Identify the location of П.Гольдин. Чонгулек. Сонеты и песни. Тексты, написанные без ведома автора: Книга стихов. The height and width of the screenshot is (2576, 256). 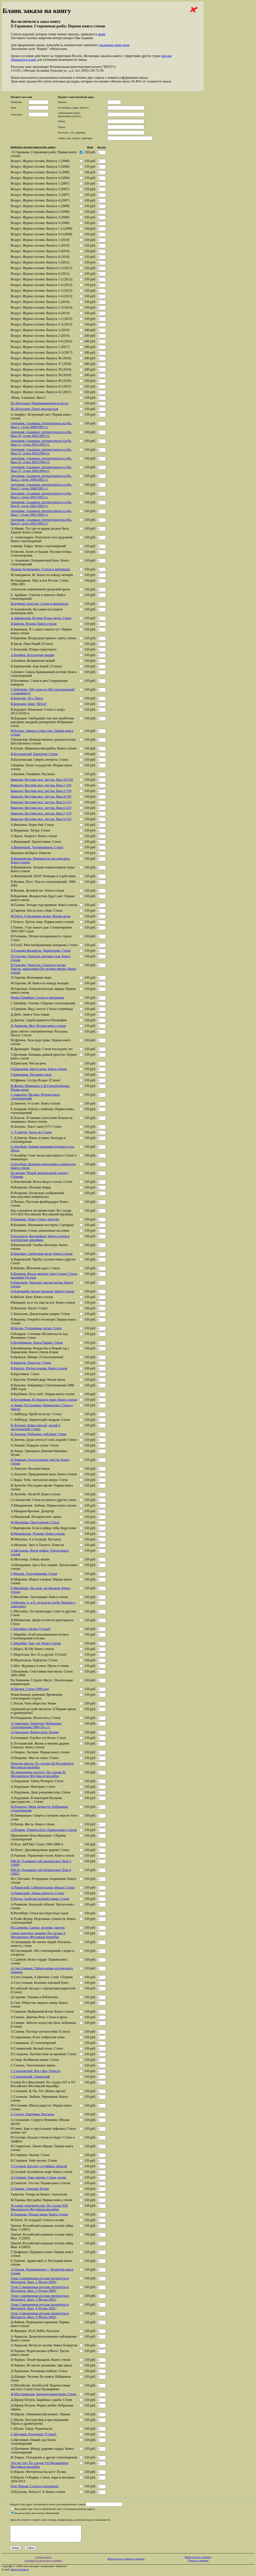
(43, 968).